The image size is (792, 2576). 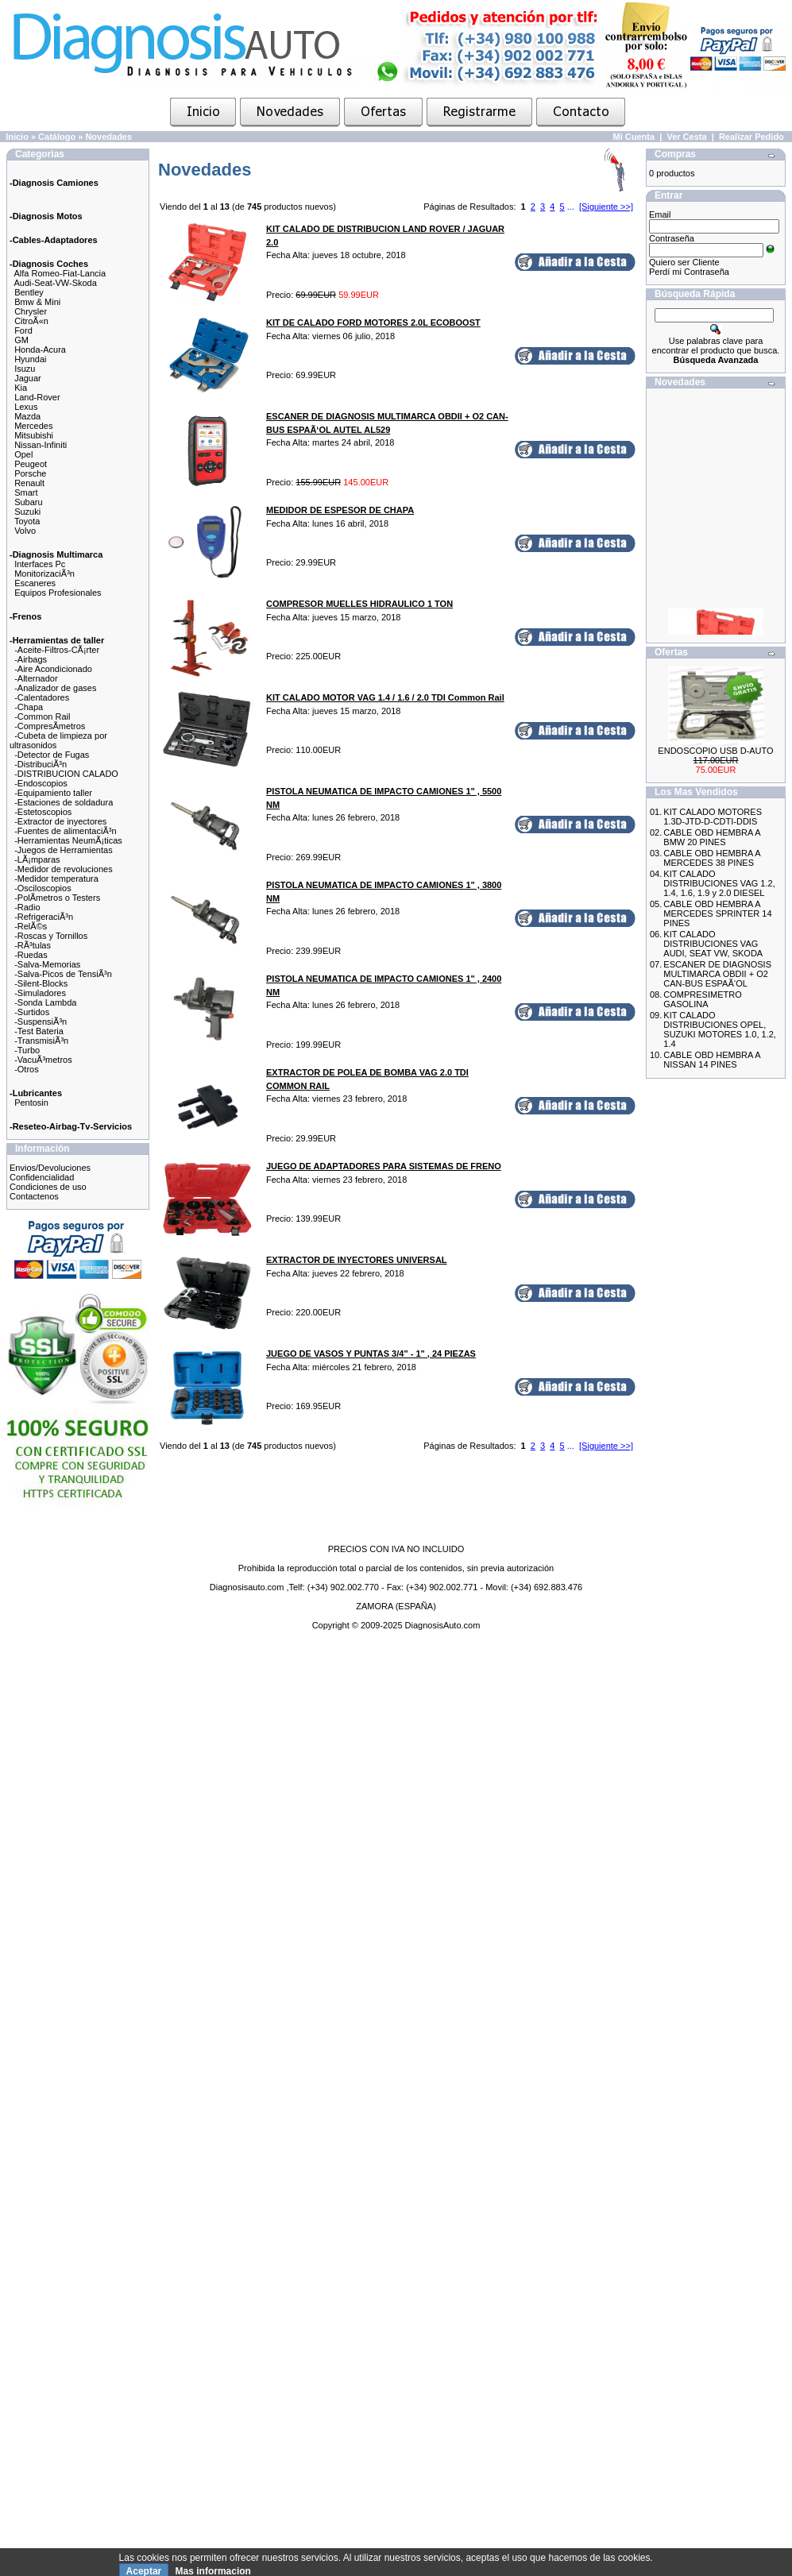 What do you see at coordinates (60, 273) in the screenshot?
I see `Alfa Romeo-Fiat-Lancia` at bounding box center [60, 273].